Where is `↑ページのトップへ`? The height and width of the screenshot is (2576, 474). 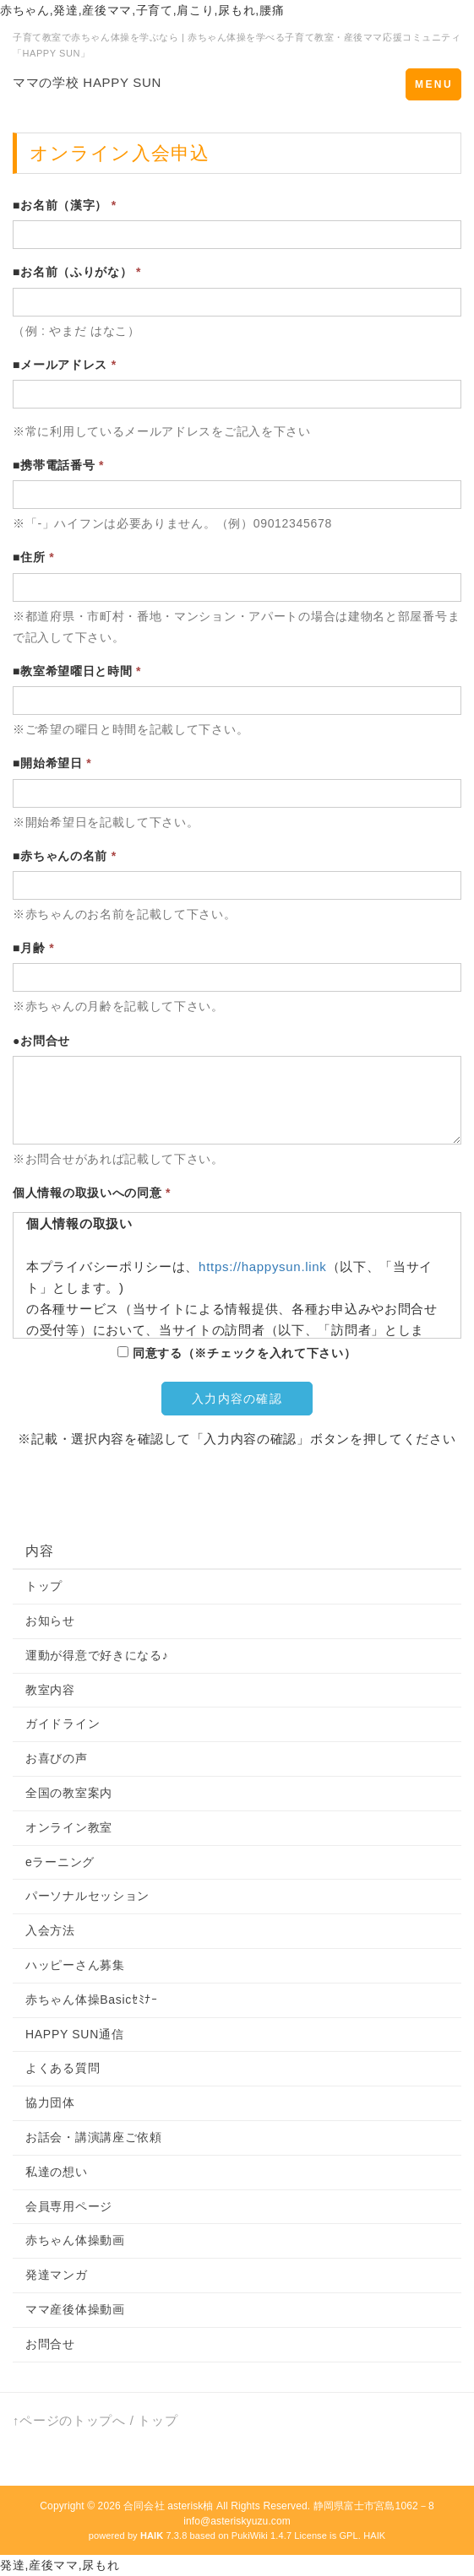 ↑ページのトップへ is located at coordinates (69, 2420).